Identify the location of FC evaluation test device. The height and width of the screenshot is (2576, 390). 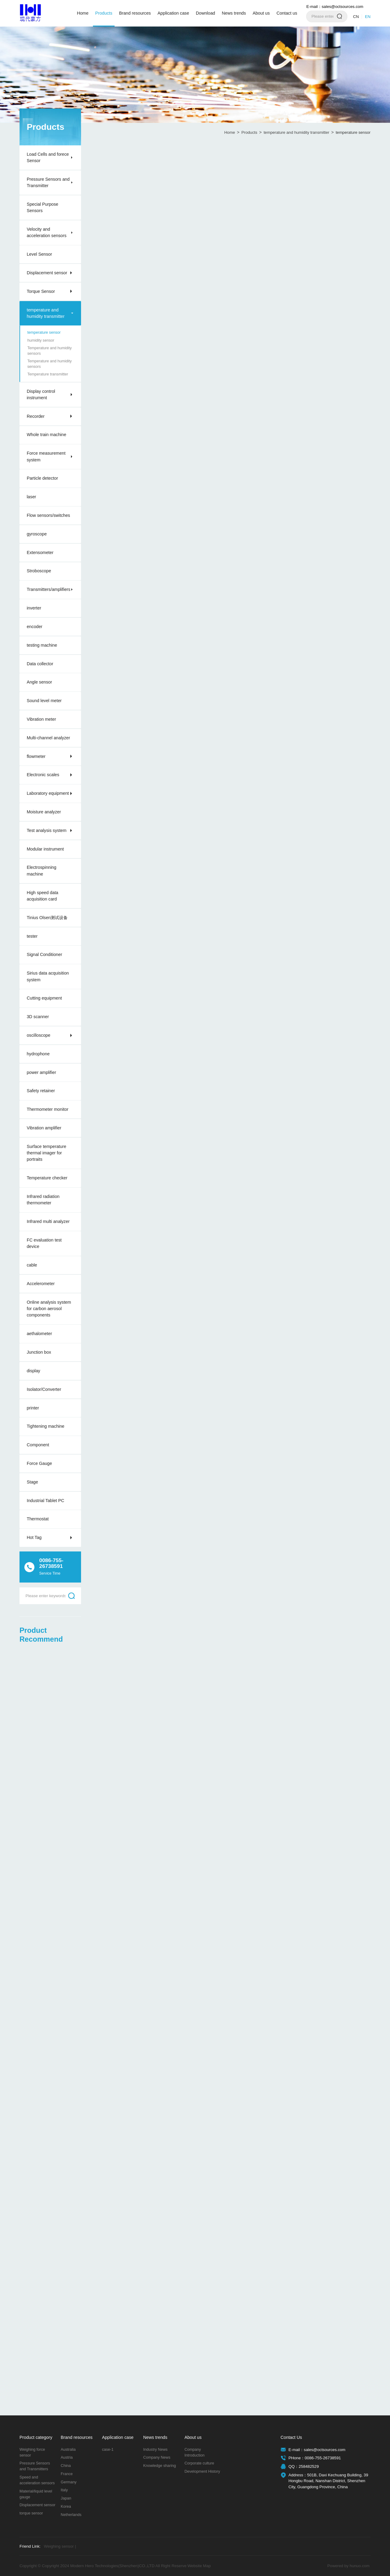
(44, 1243).